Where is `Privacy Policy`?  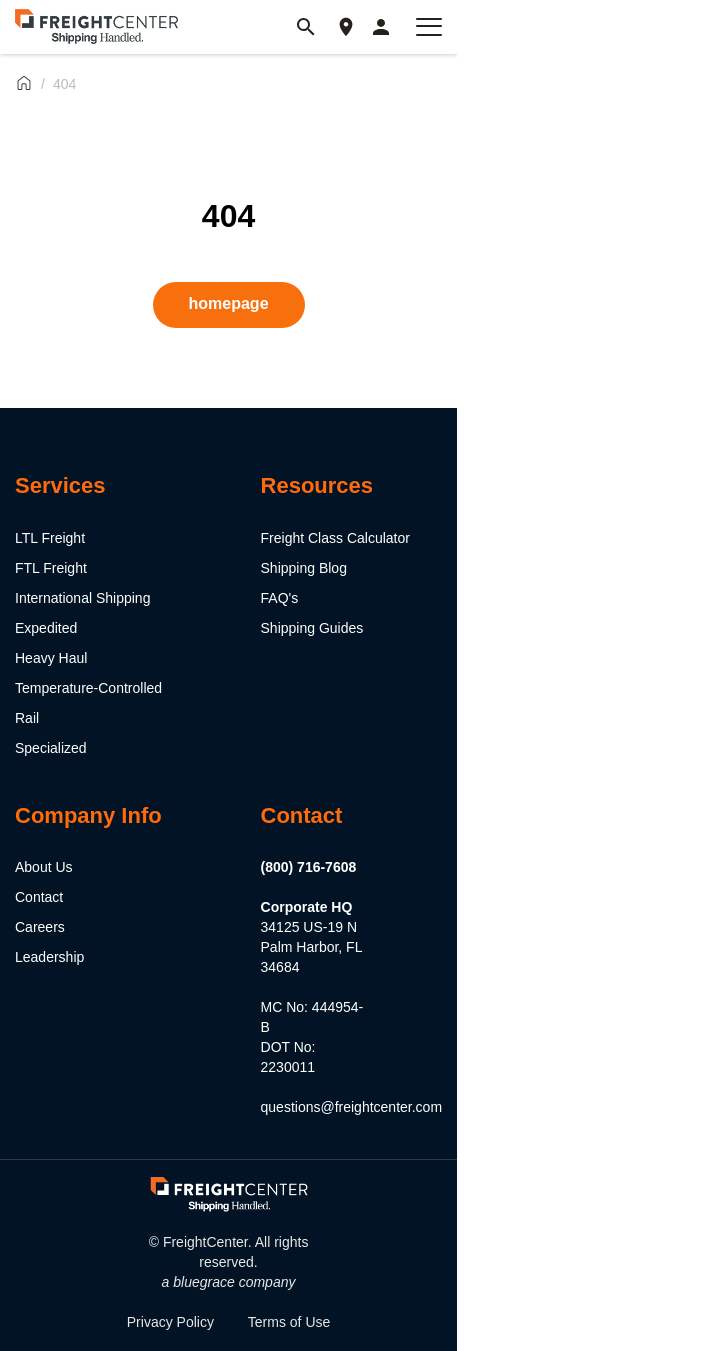 Privacy Policy is located at coordinates (170, 1322).